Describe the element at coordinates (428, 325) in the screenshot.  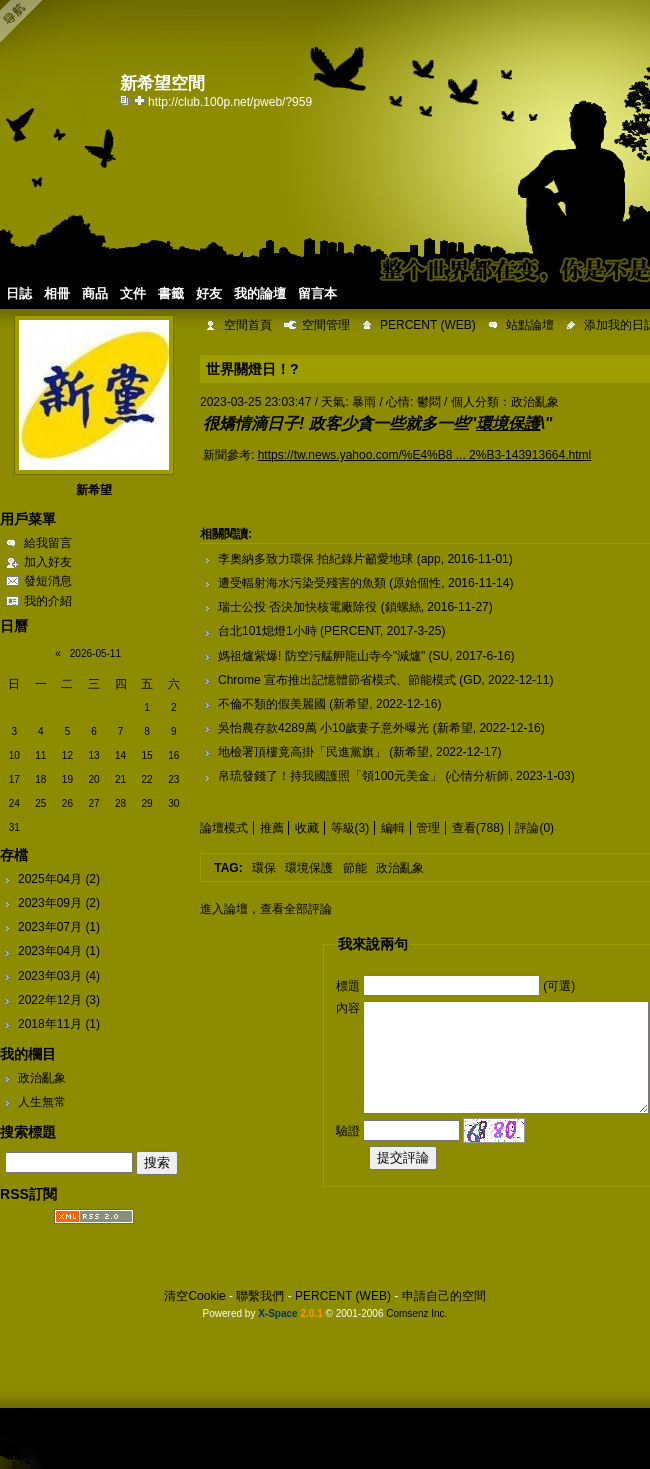
I see `PERCENT (WEB)` at that location.